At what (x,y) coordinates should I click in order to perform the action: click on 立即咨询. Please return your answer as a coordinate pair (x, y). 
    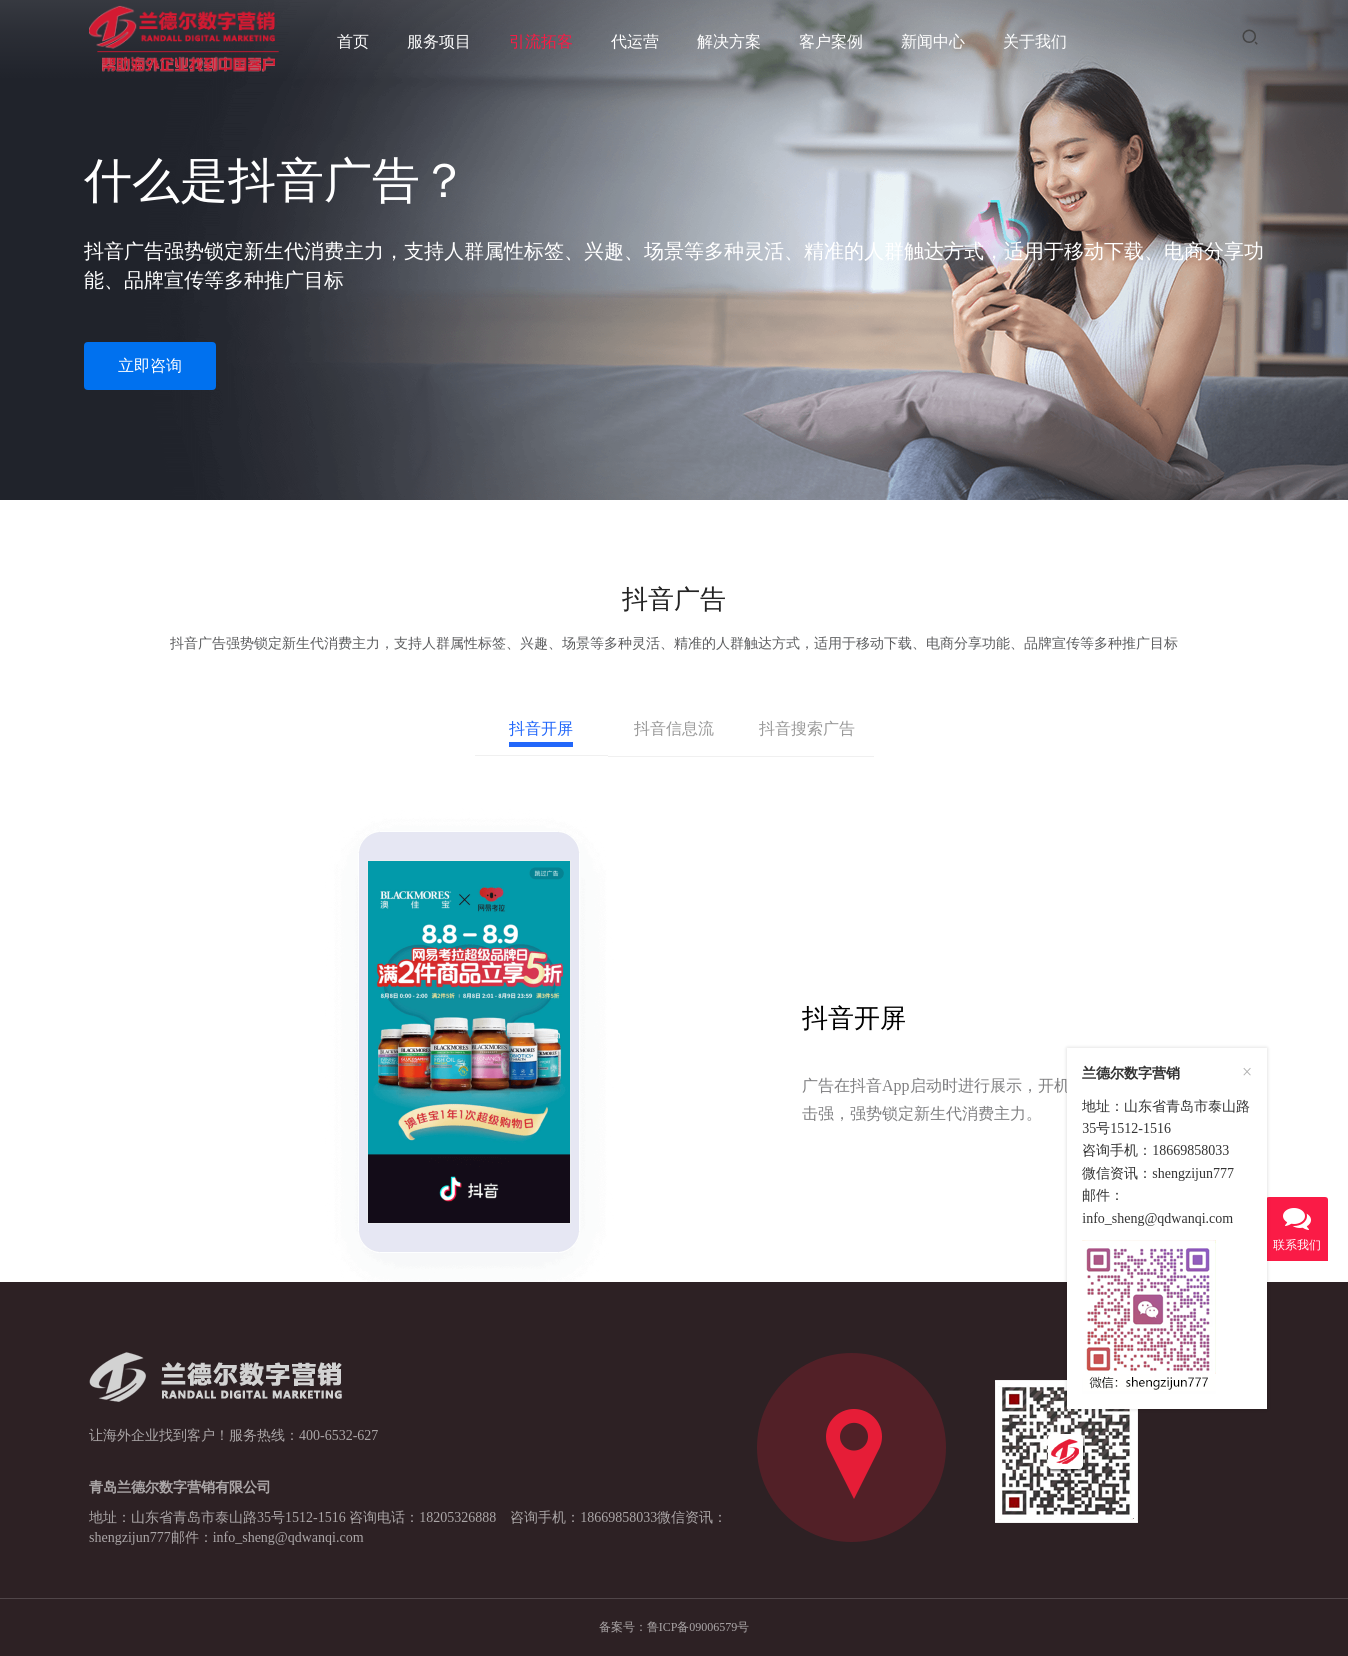
    Looking at the image, I should click on (150, 365).